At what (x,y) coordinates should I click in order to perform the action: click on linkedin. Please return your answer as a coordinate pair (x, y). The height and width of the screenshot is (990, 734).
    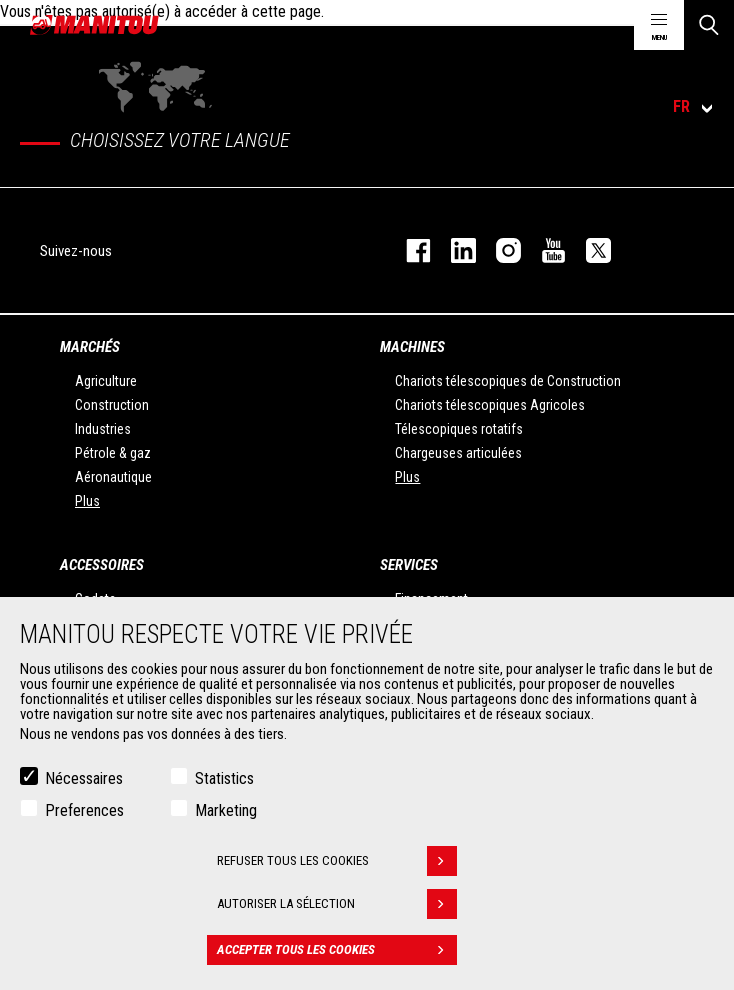
    Looking at the image, I should click on (453, 250).